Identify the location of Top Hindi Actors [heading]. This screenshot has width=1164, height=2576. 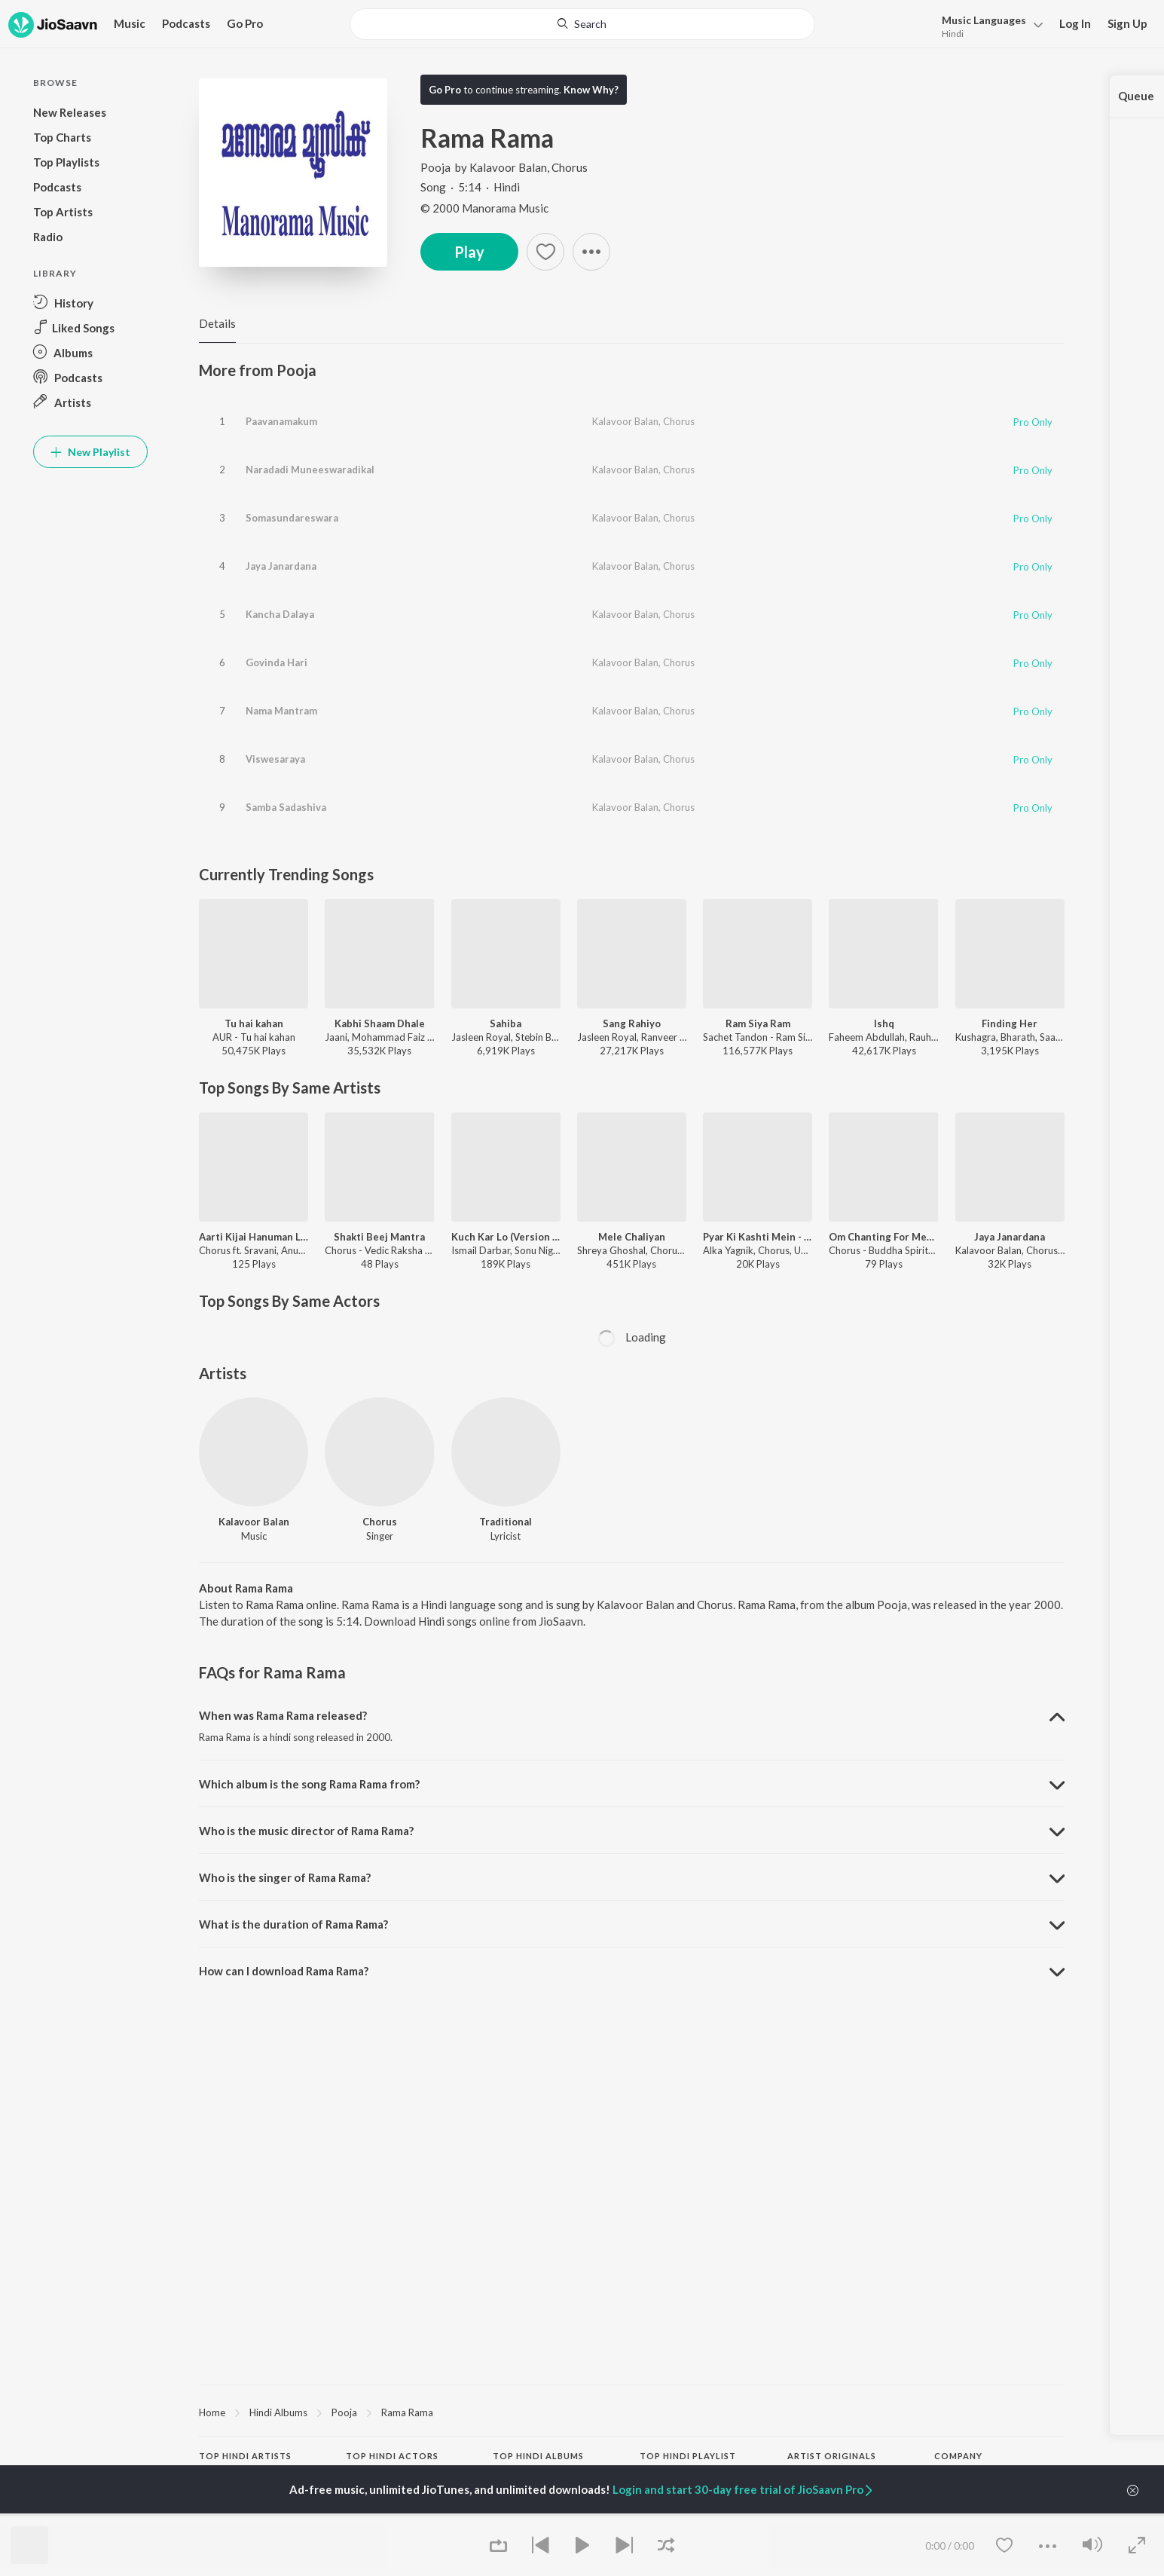
(392, 2456).